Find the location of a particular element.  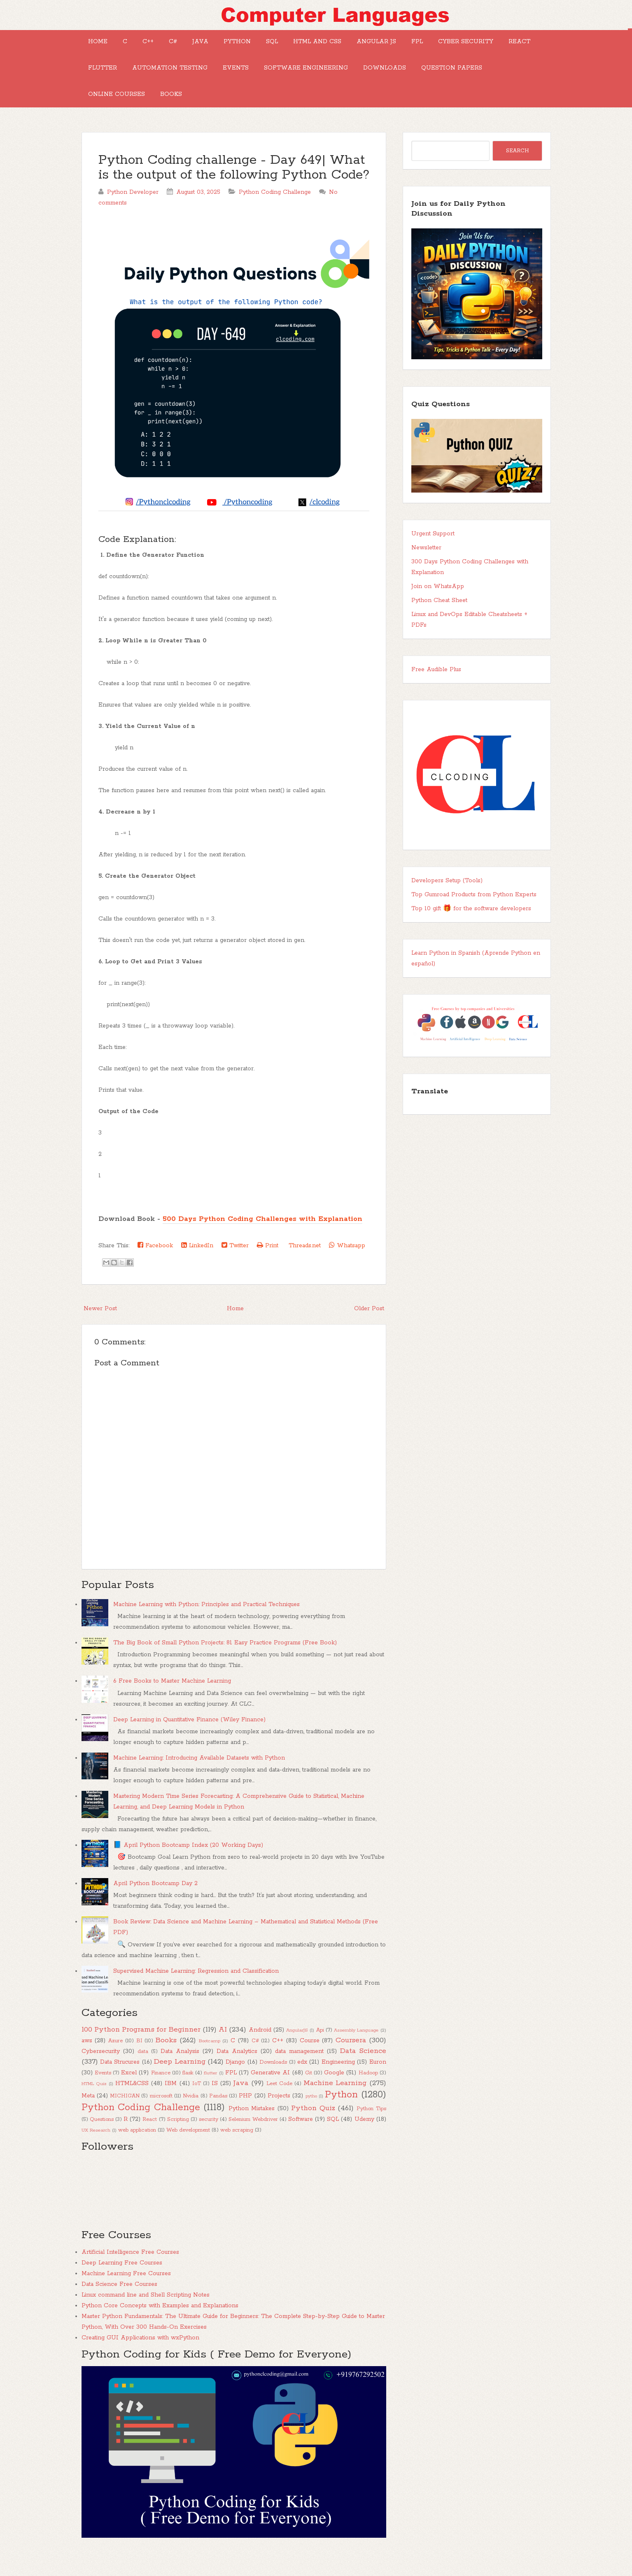

Web development is located at coordinates (188, 2149).